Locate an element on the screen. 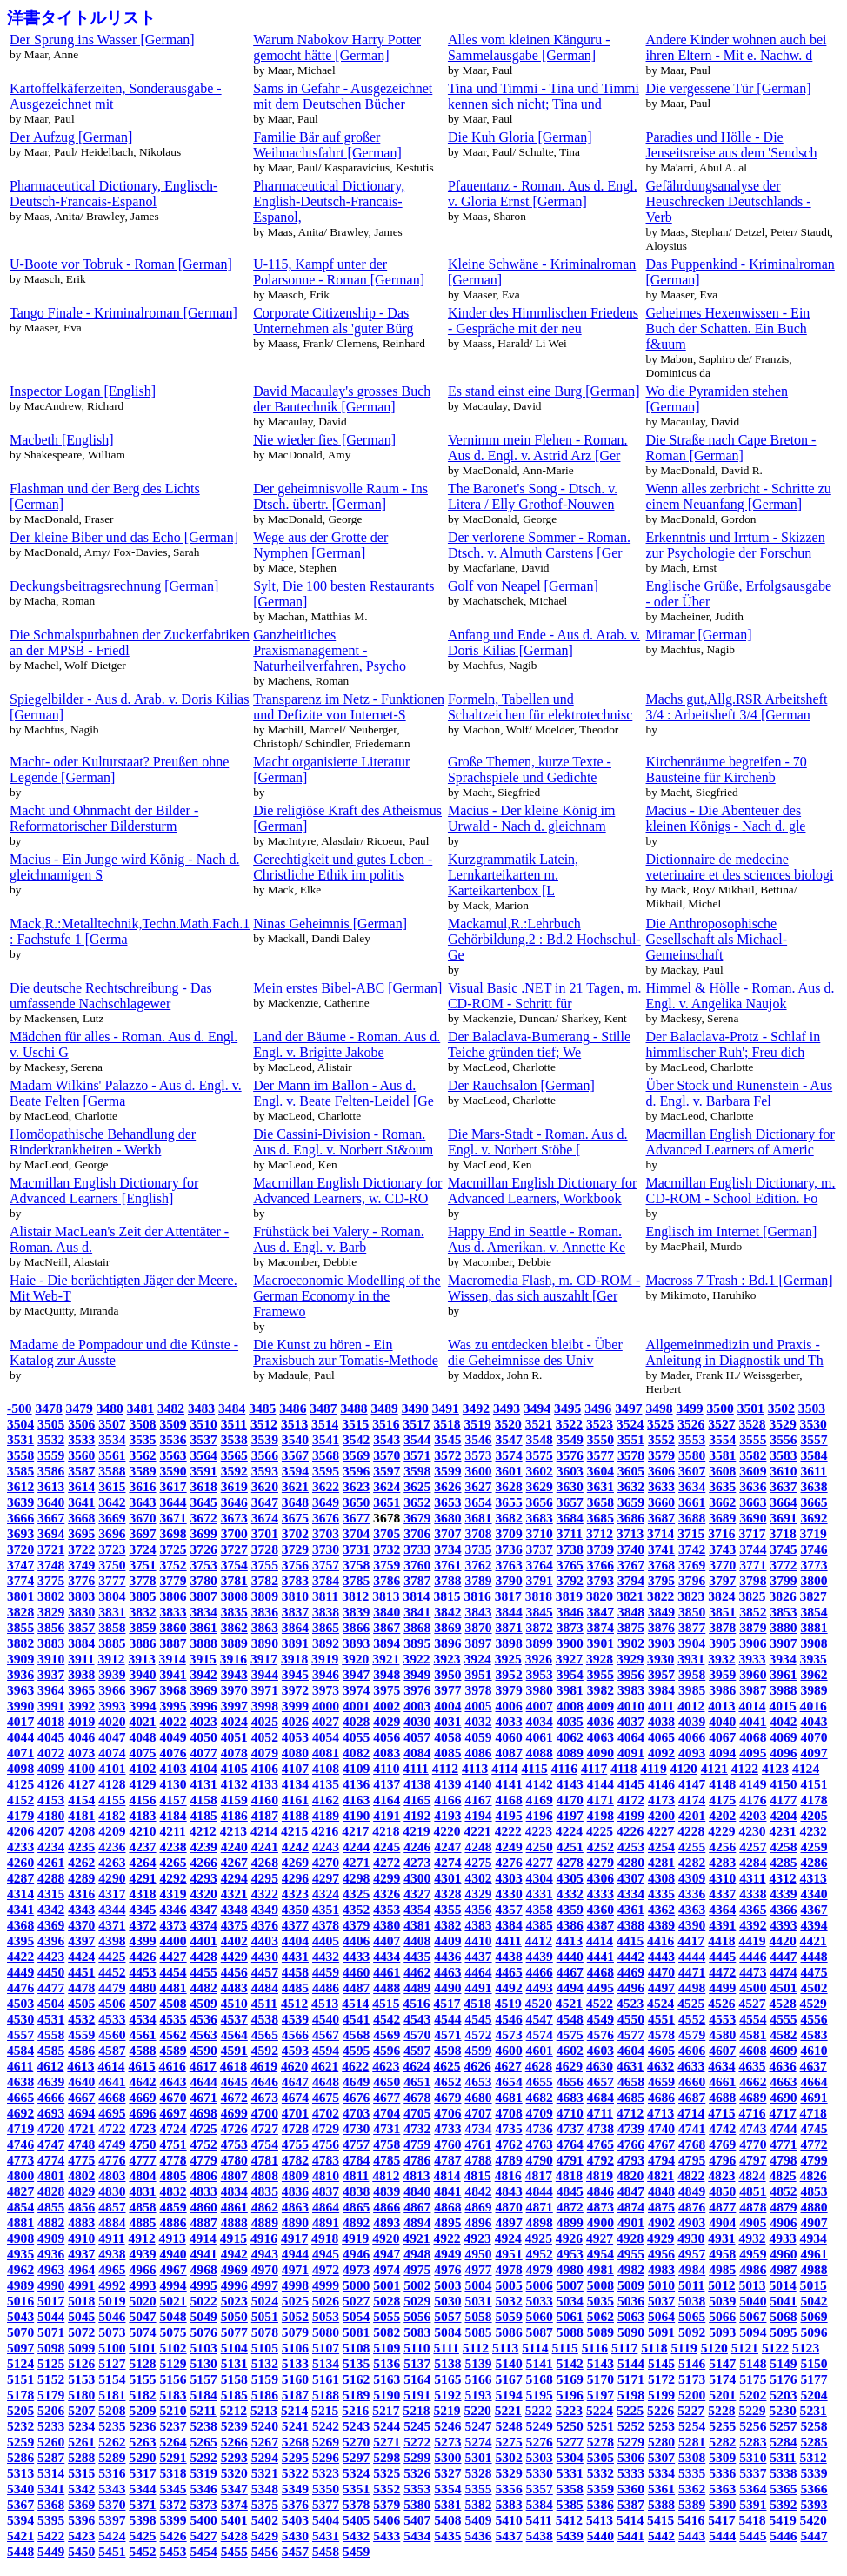  4979 is located at coordinates (539, 2269).